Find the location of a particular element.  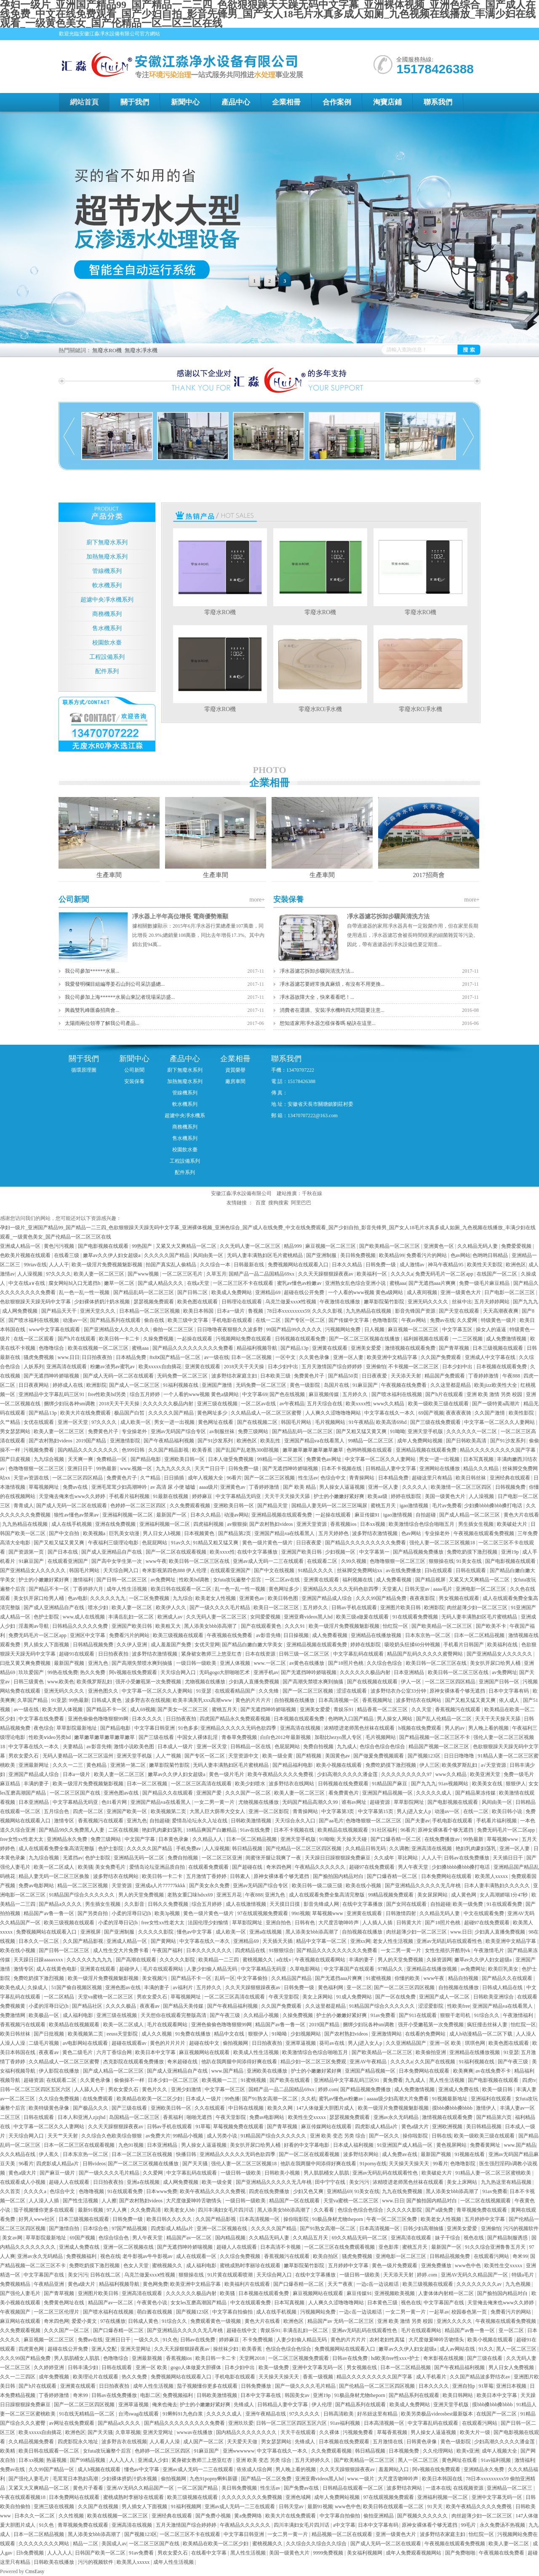

美女尿尿网站 is located at coordinates (433, 1895).